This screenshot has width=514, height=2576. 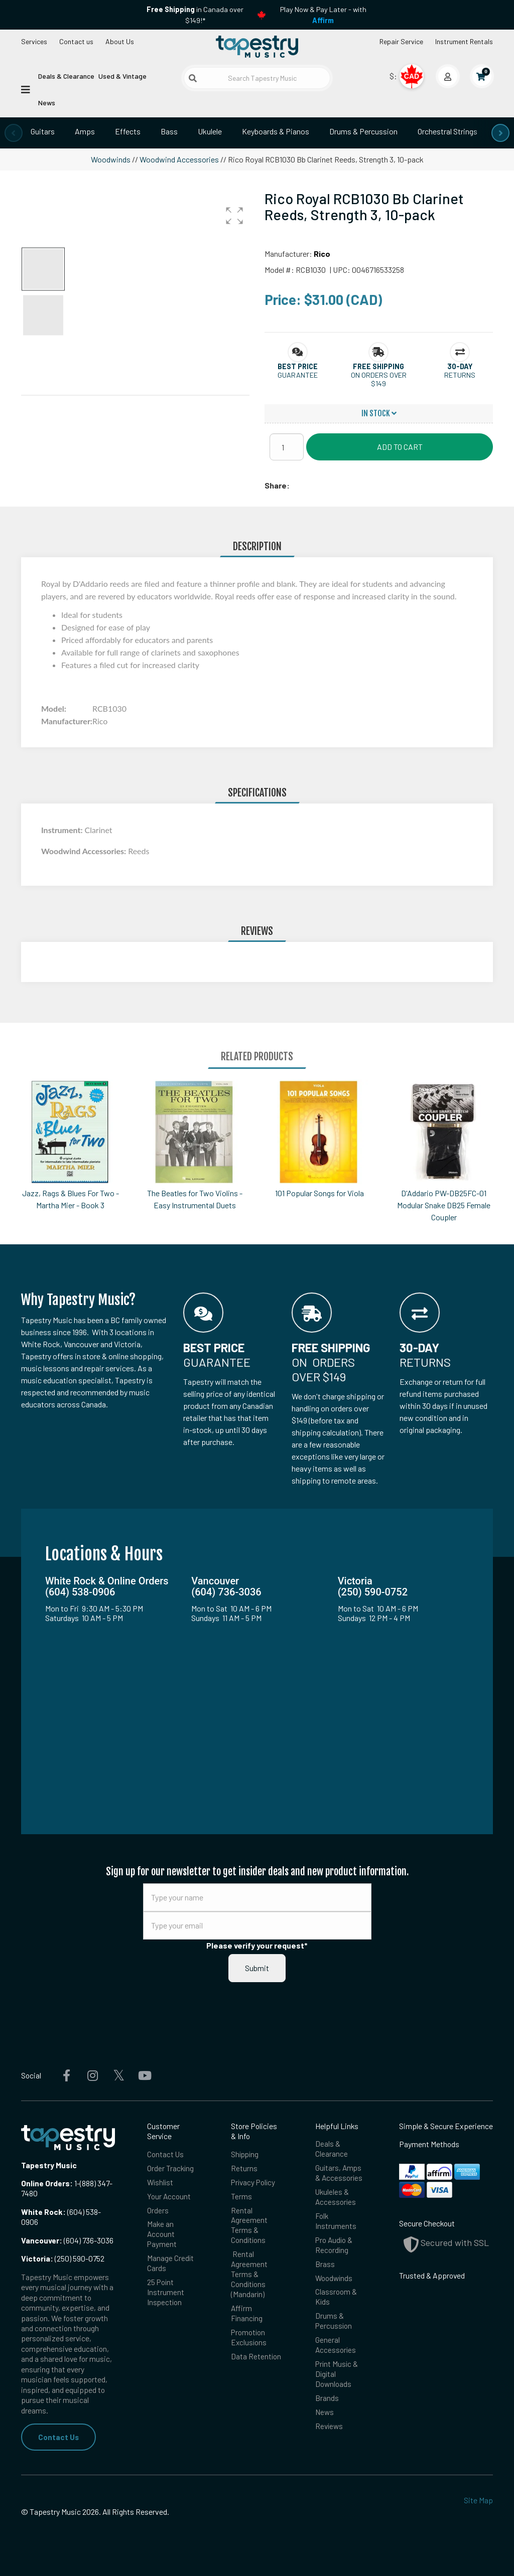 I want to click on Woodwind Accessories:, so click(x=84, y=851).